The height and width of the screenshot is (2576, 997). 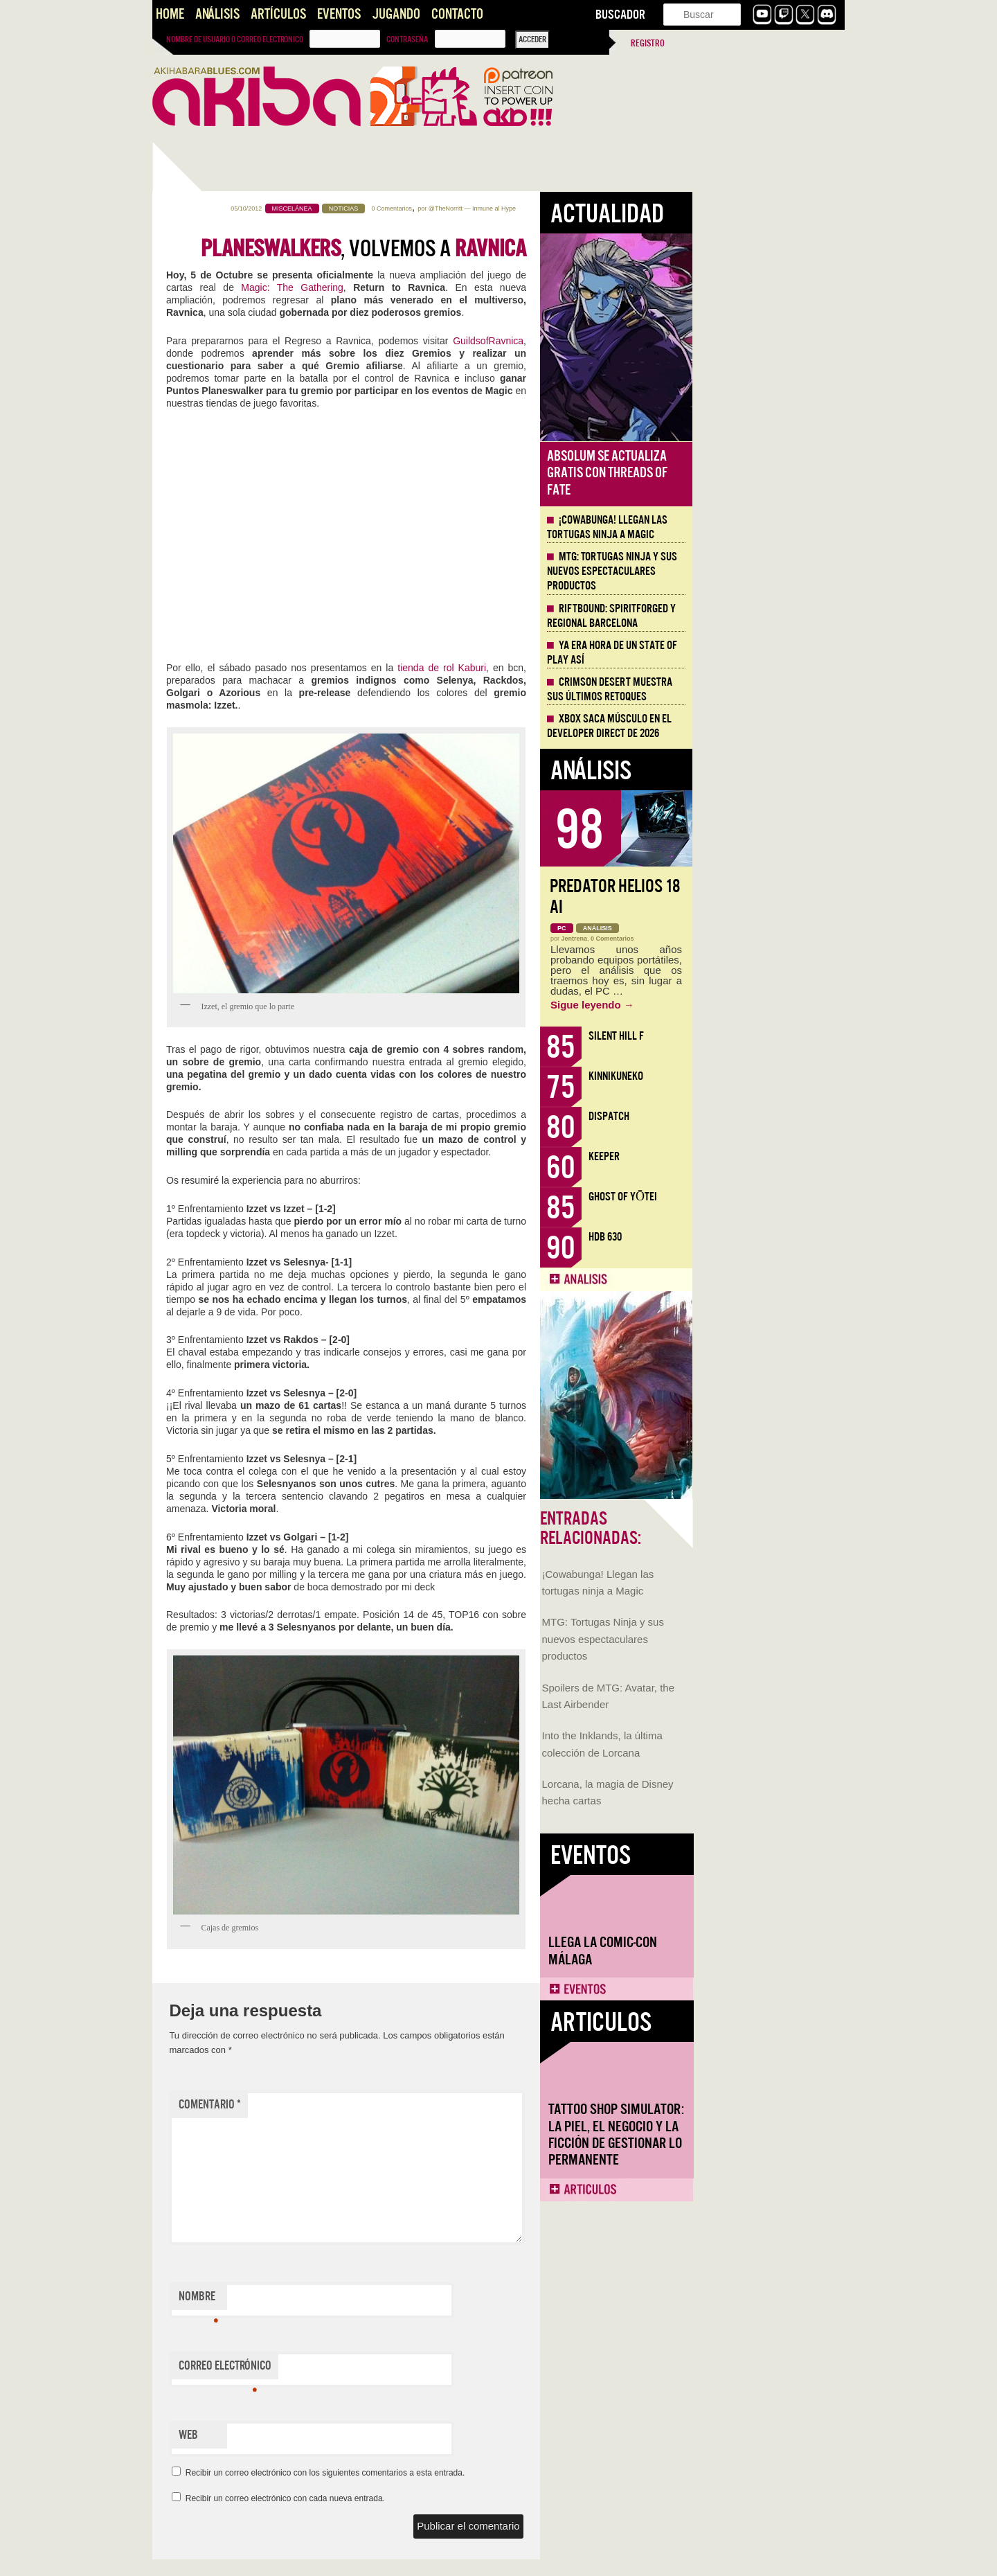 What do you see at coordinates (516, 248) in the screenshot?
I see `, volvemos a` at bounding box center [516, 248].